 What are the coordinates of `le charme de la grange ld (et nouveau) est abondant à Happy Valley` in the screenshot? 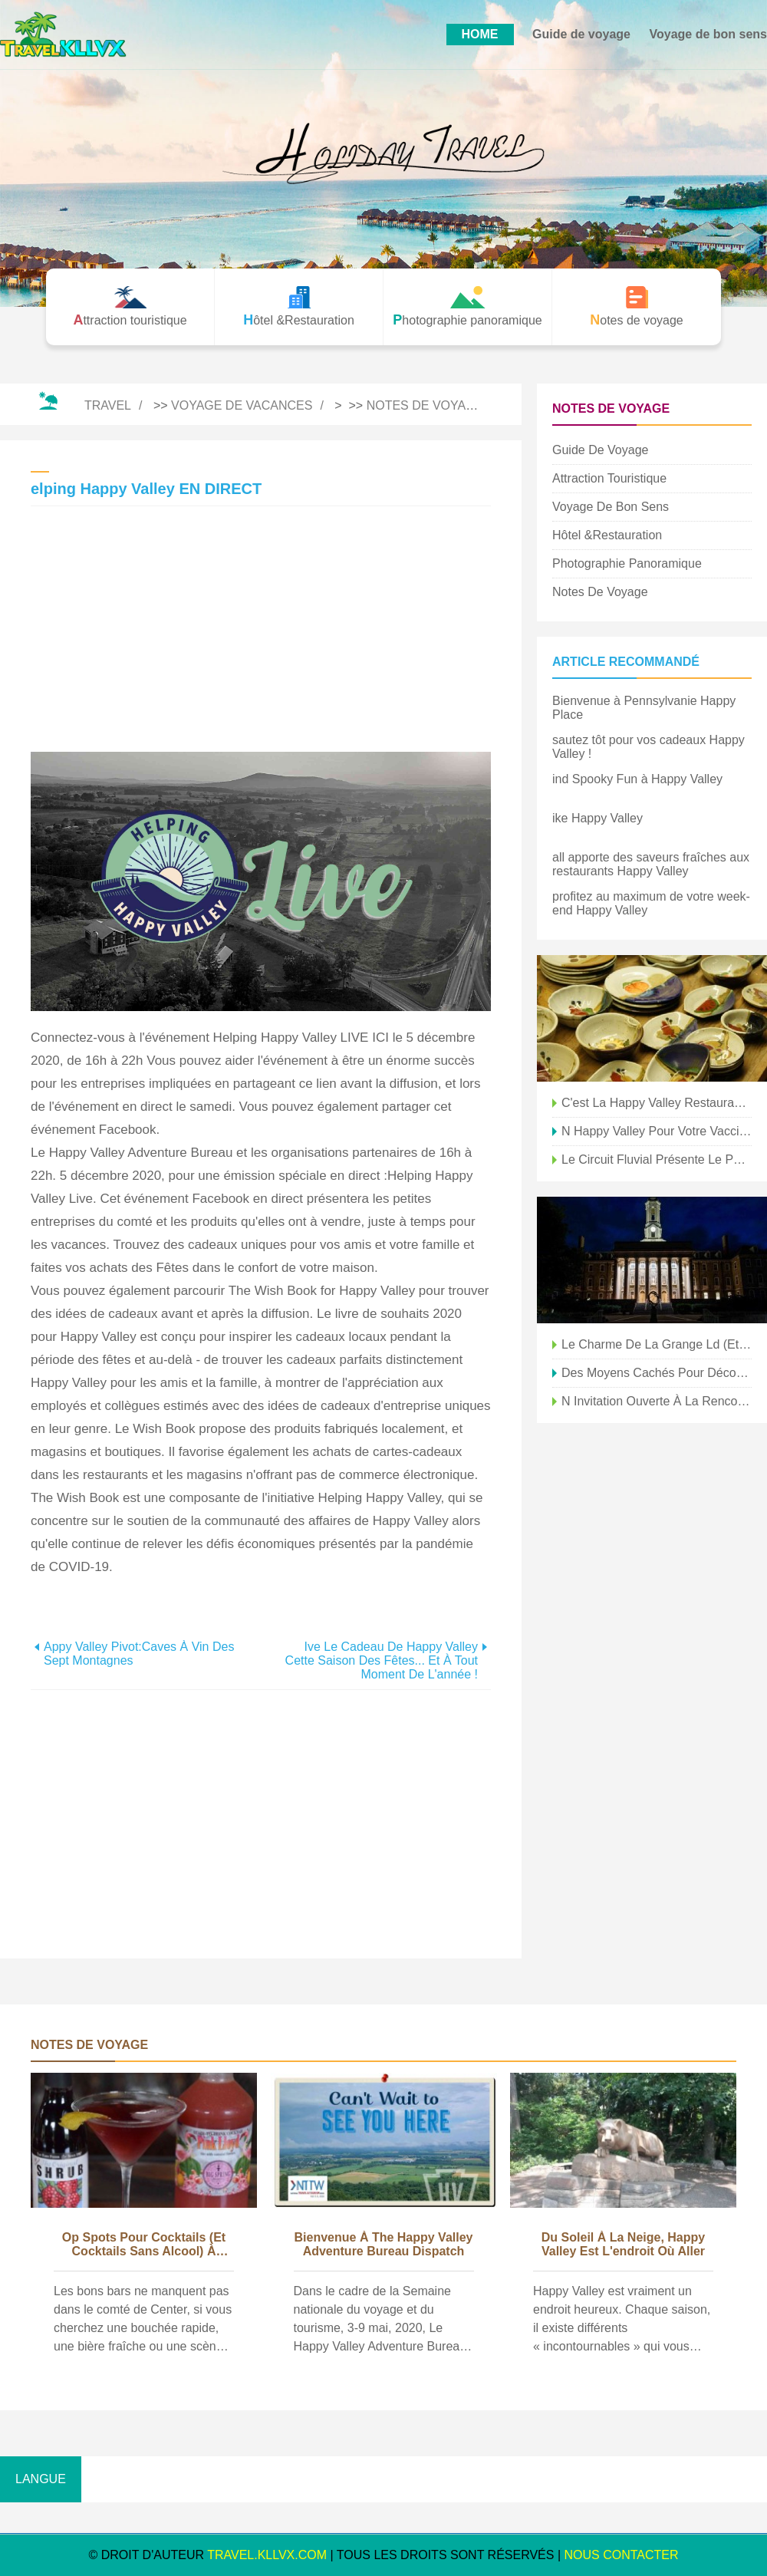 It's located at (656, 1344).